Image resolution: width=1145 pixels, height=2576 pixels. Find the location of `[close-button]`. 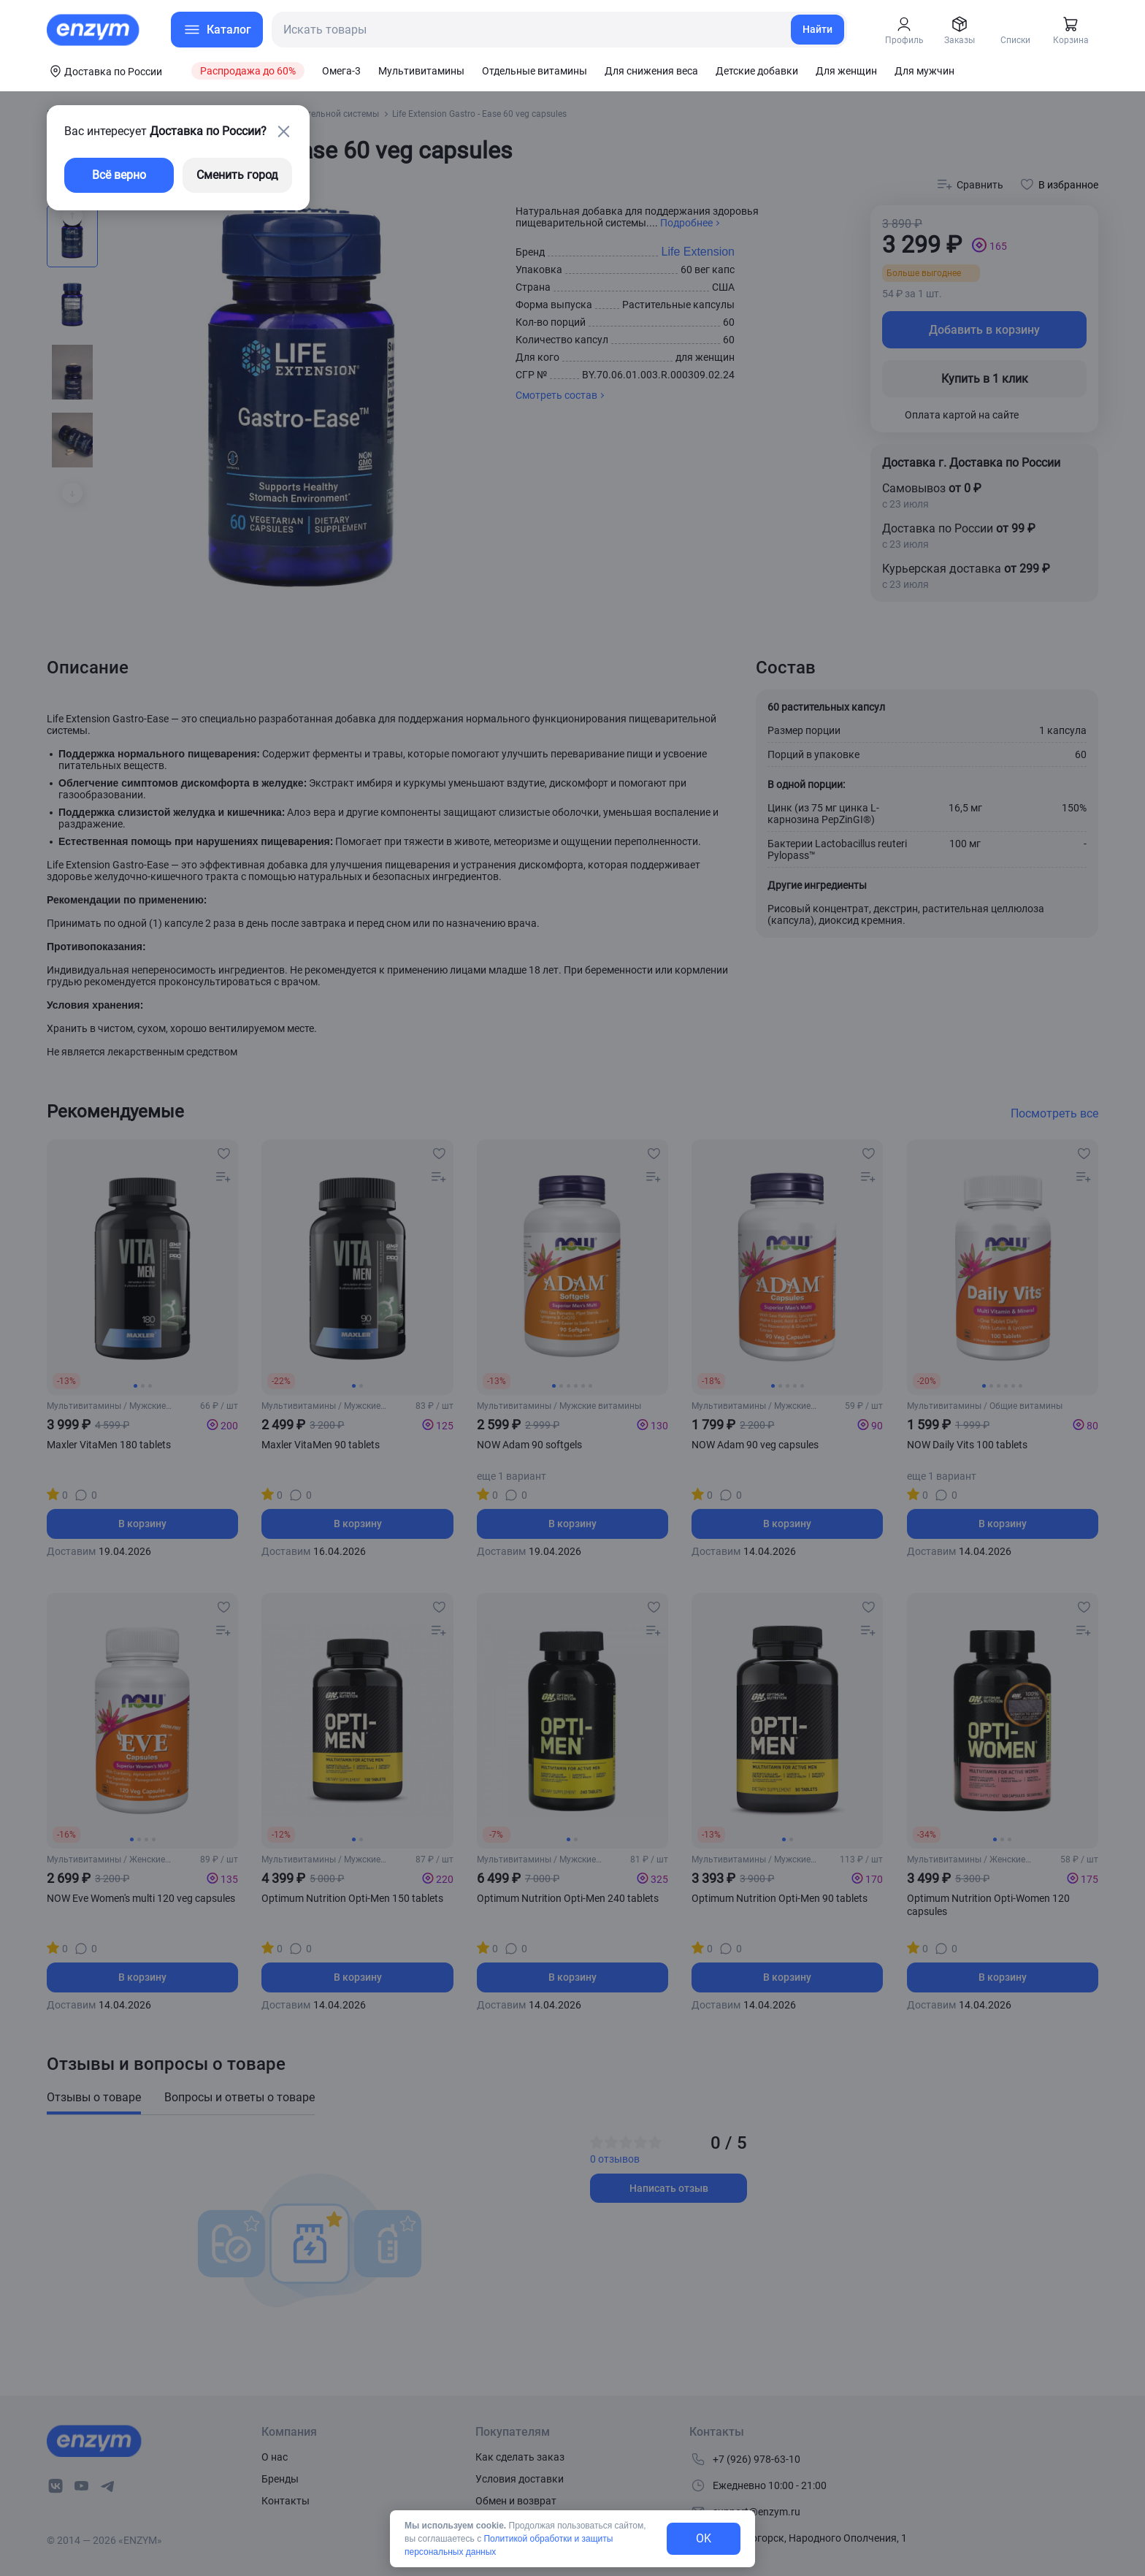

[close-button] is located at coordinates (283, 131).